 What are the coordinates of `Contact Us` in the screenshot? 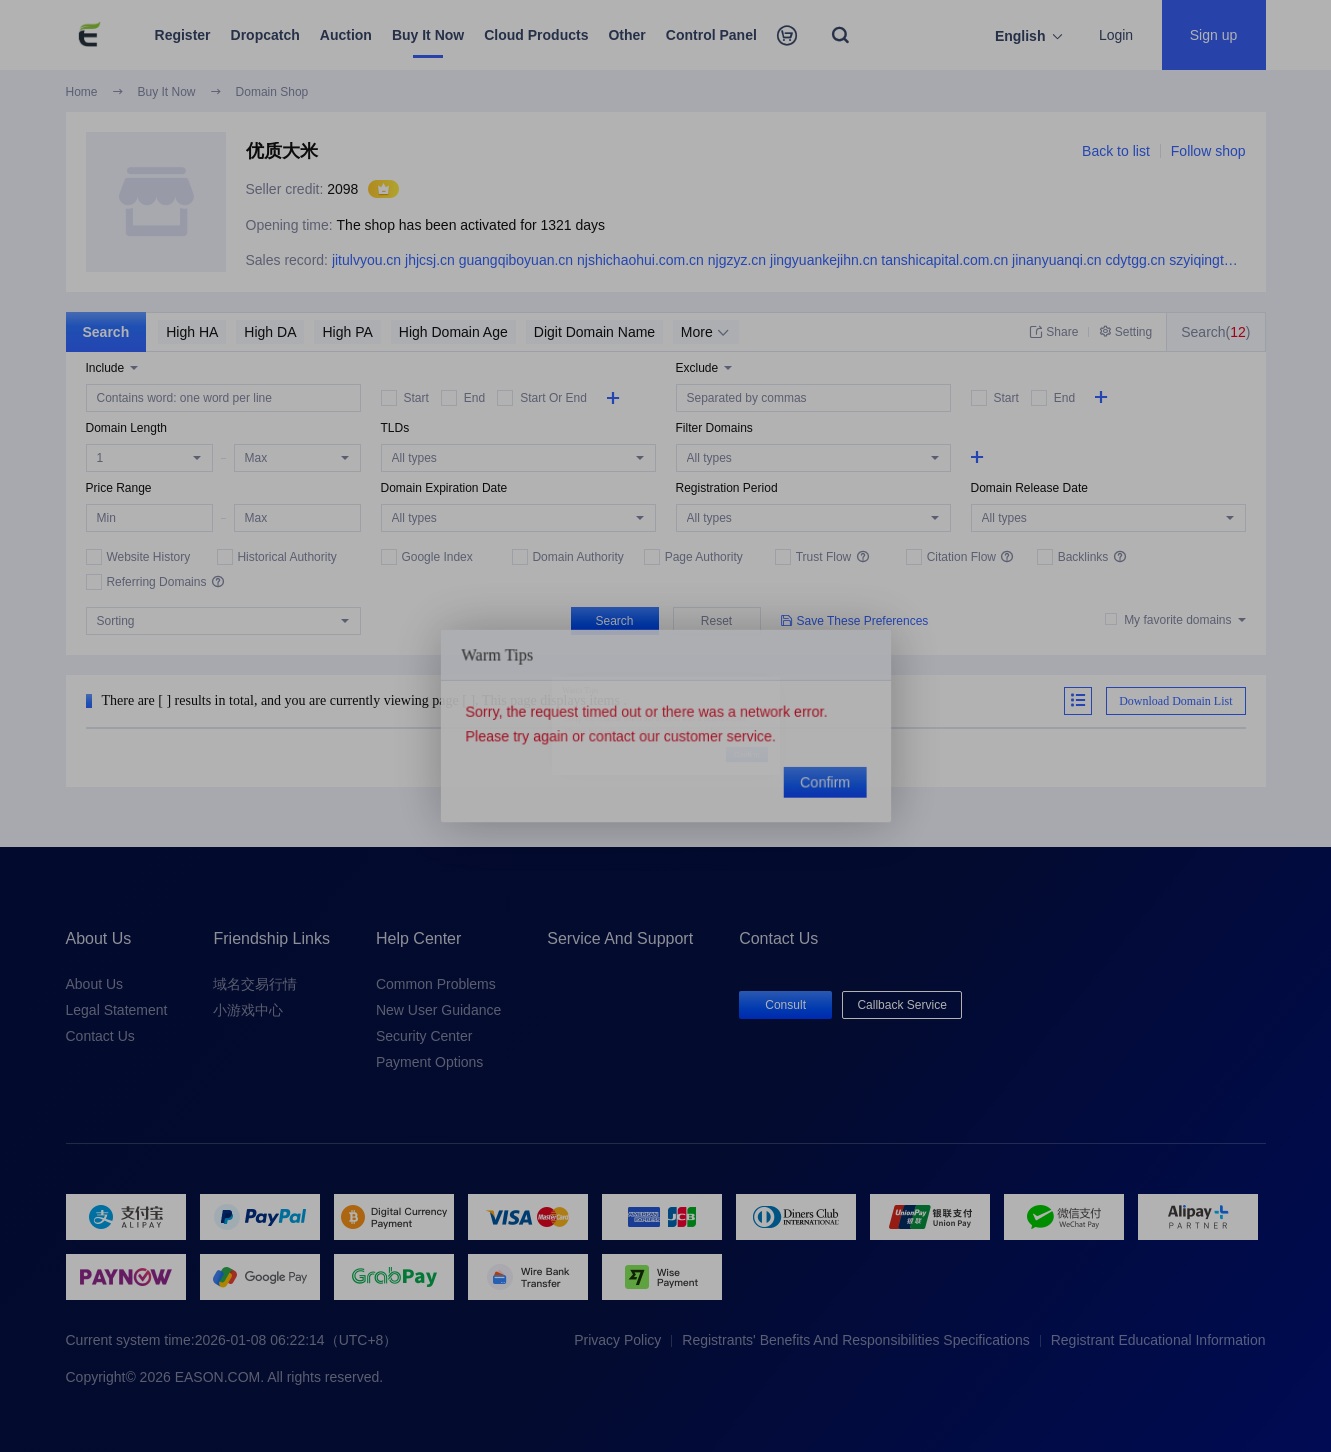 It's located at (100, 1036).